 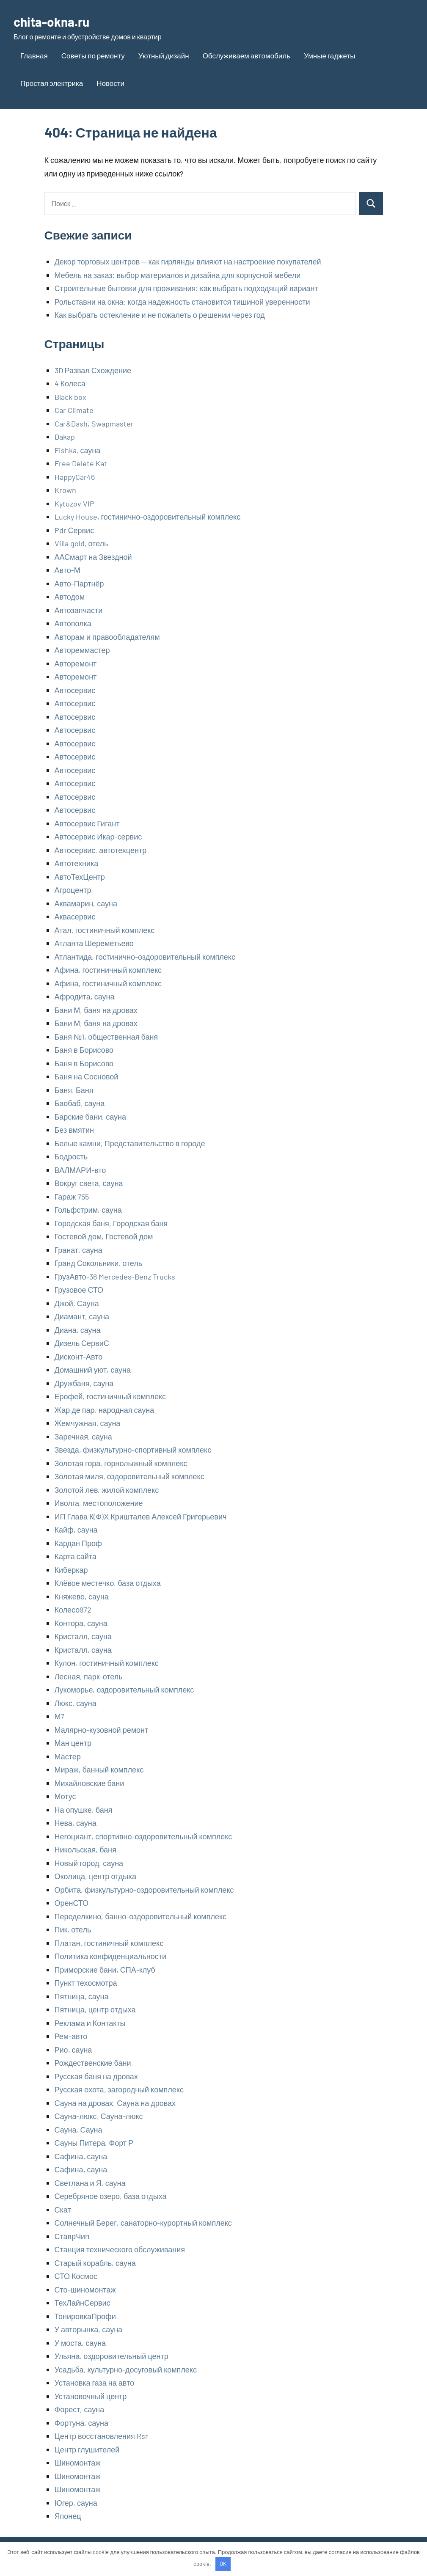 I want to click on Автотехника, so click(x=77, y=863).